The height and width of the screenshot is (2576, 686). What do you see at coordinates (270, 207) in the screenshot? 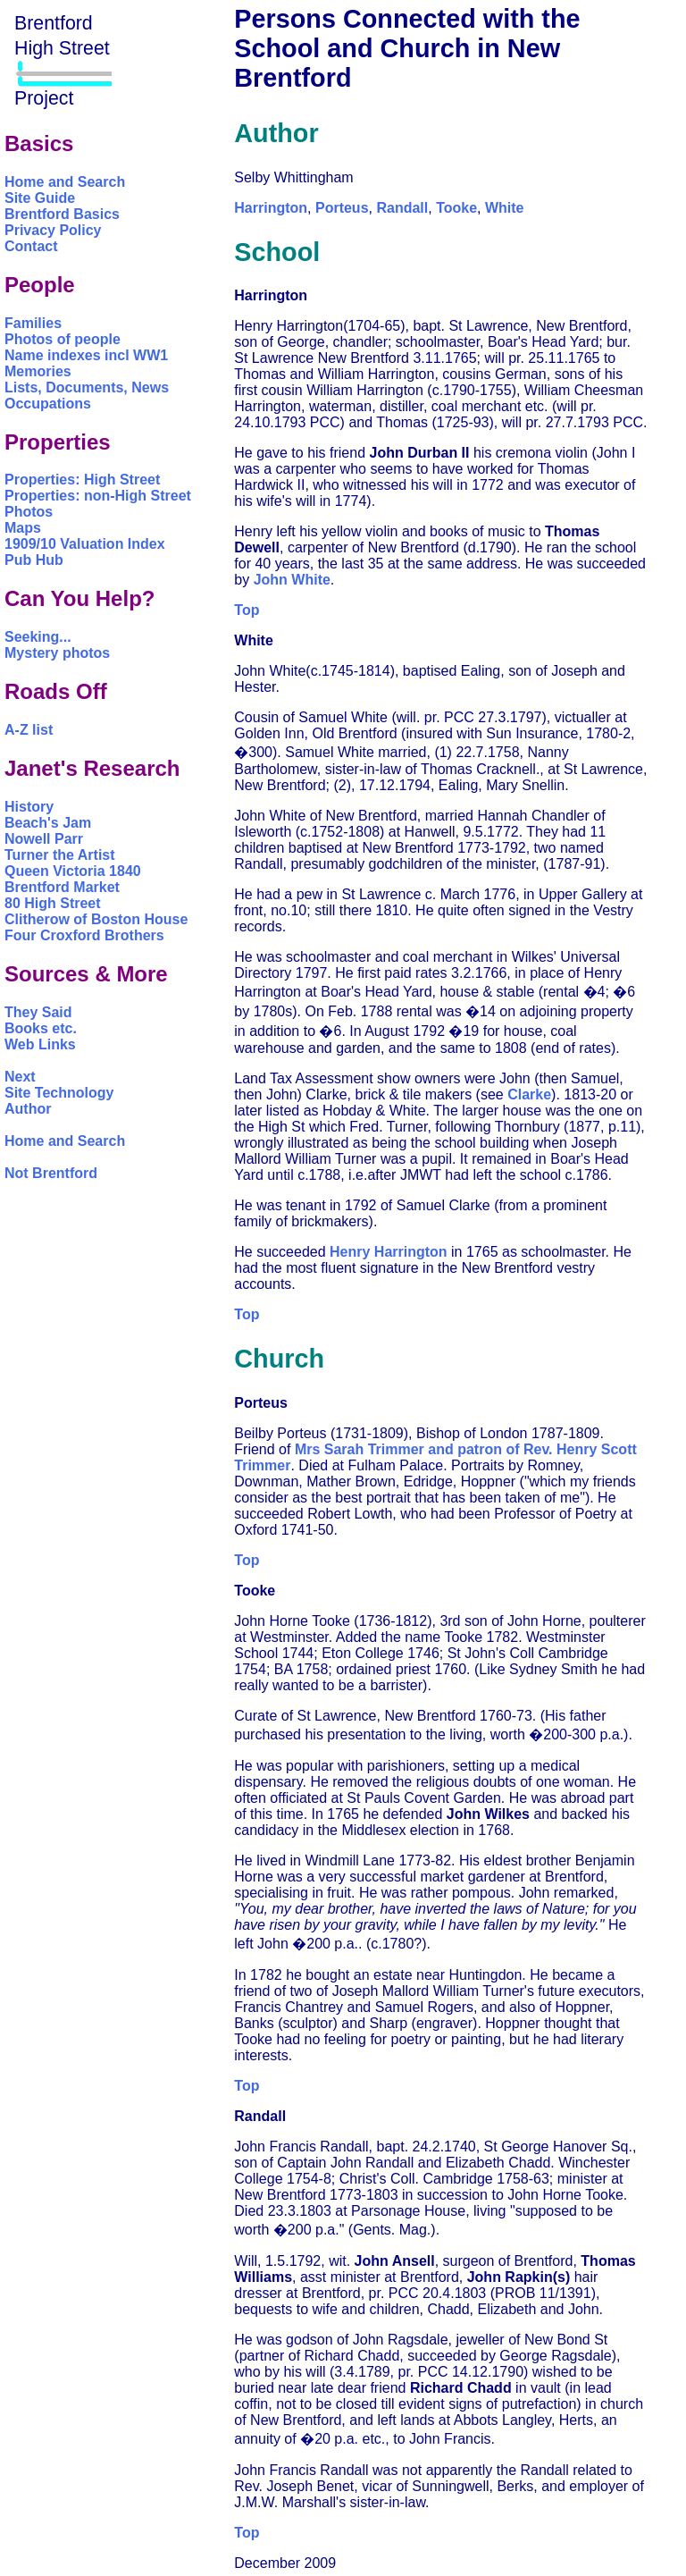
I see `Harrington` at bounding box center [270, 207].